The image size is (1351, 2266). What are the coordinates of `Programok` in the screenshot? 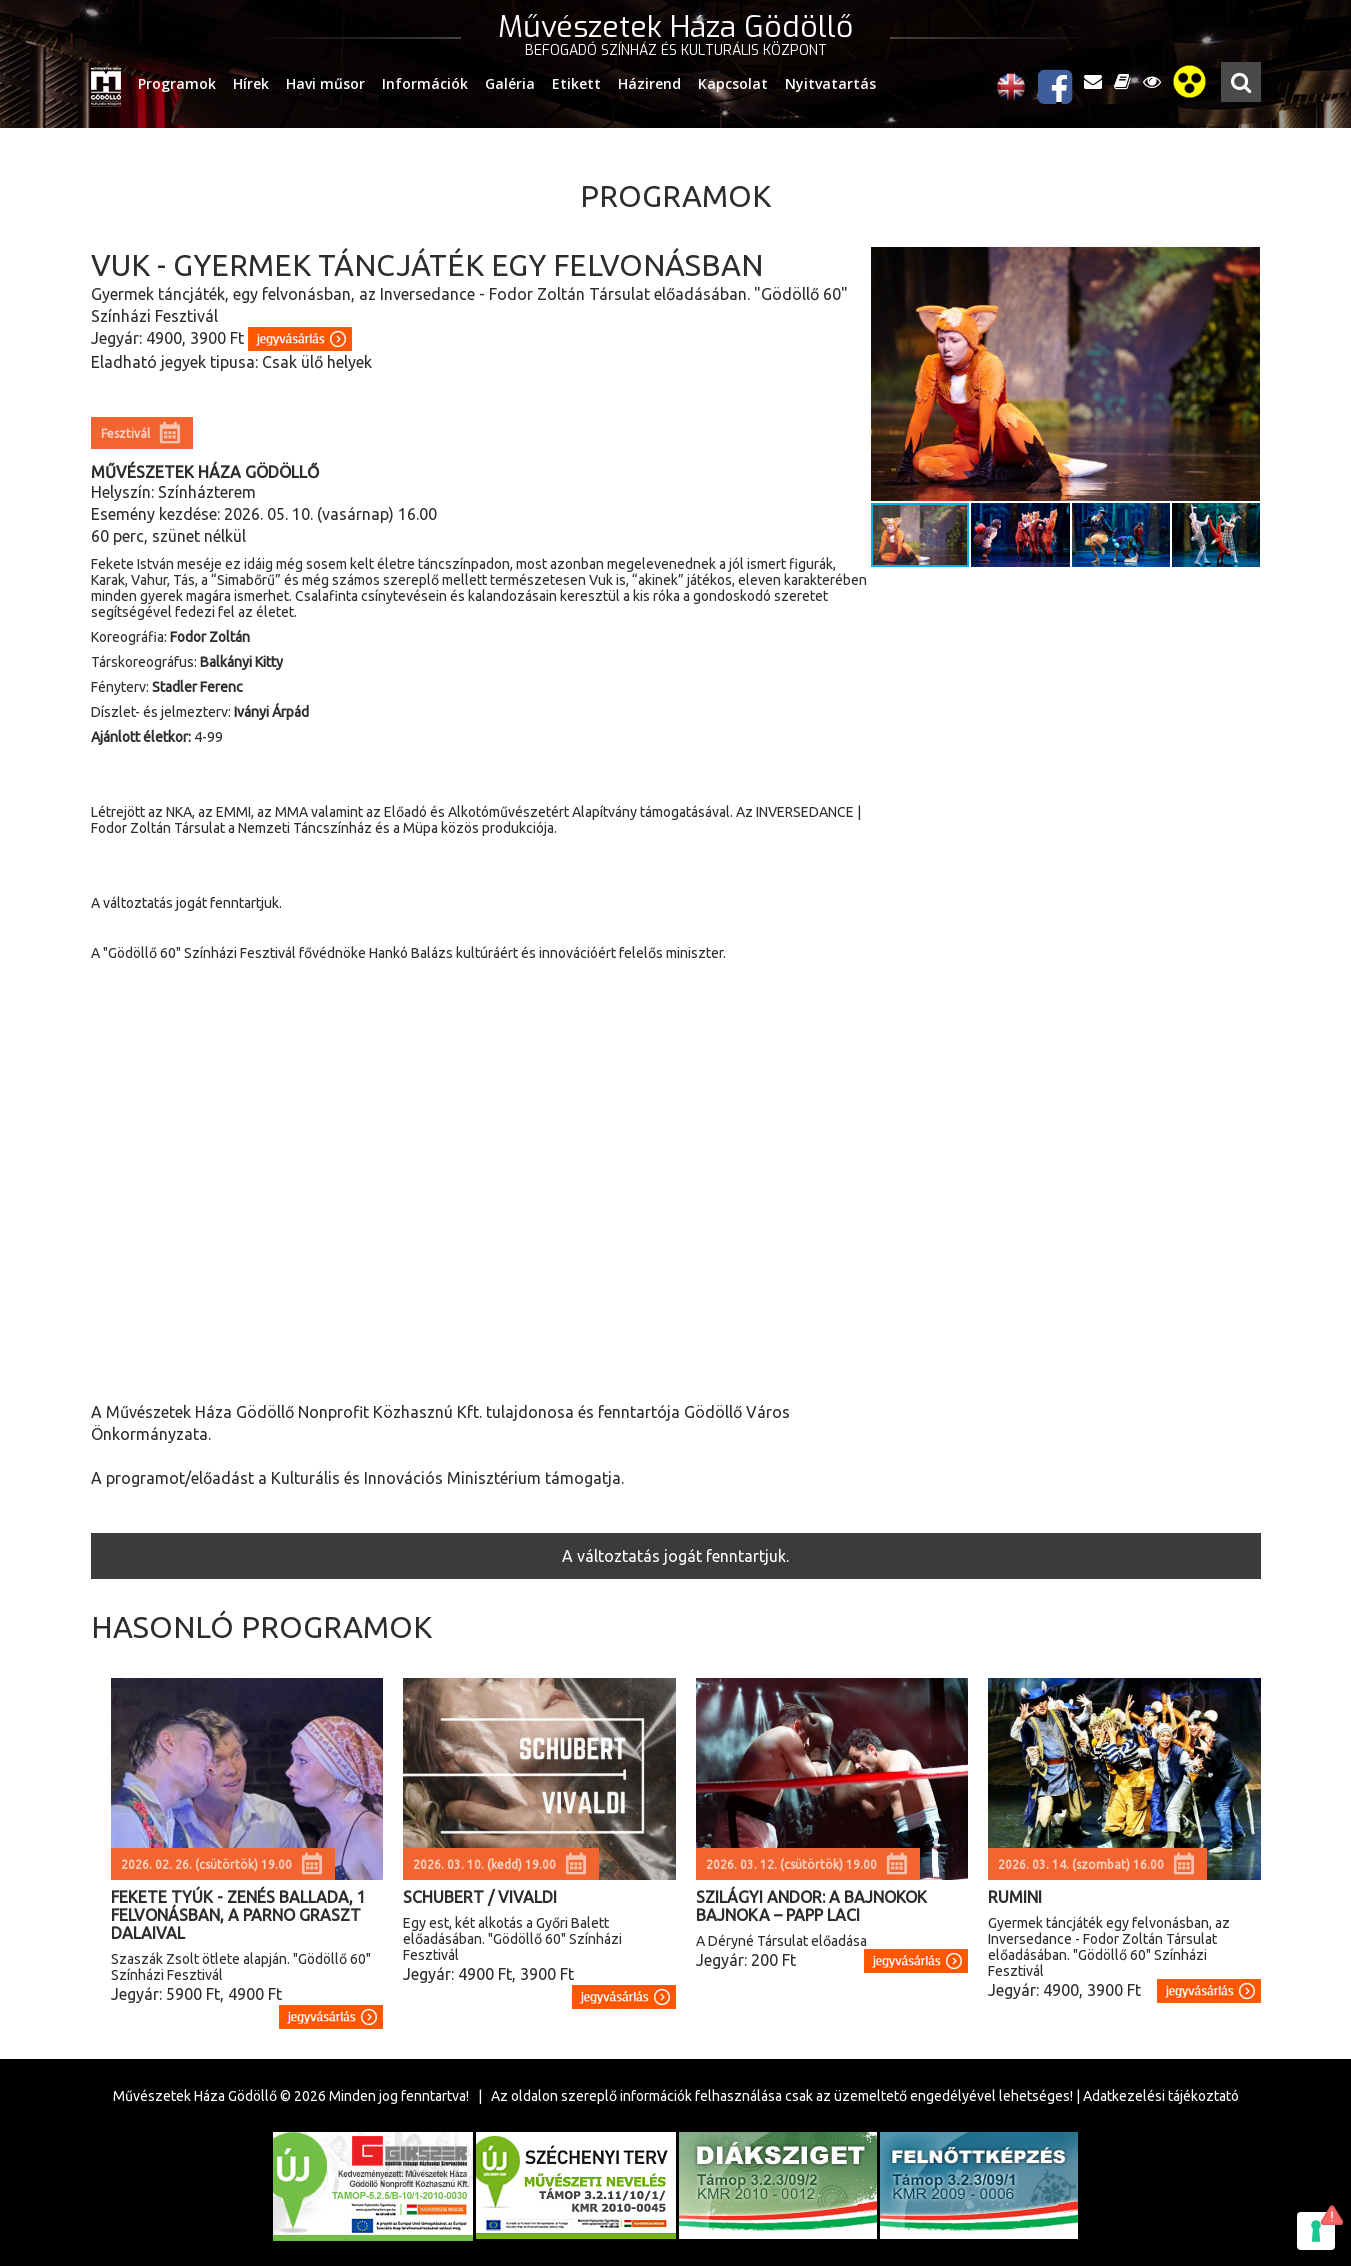 It's located at (177, 83).